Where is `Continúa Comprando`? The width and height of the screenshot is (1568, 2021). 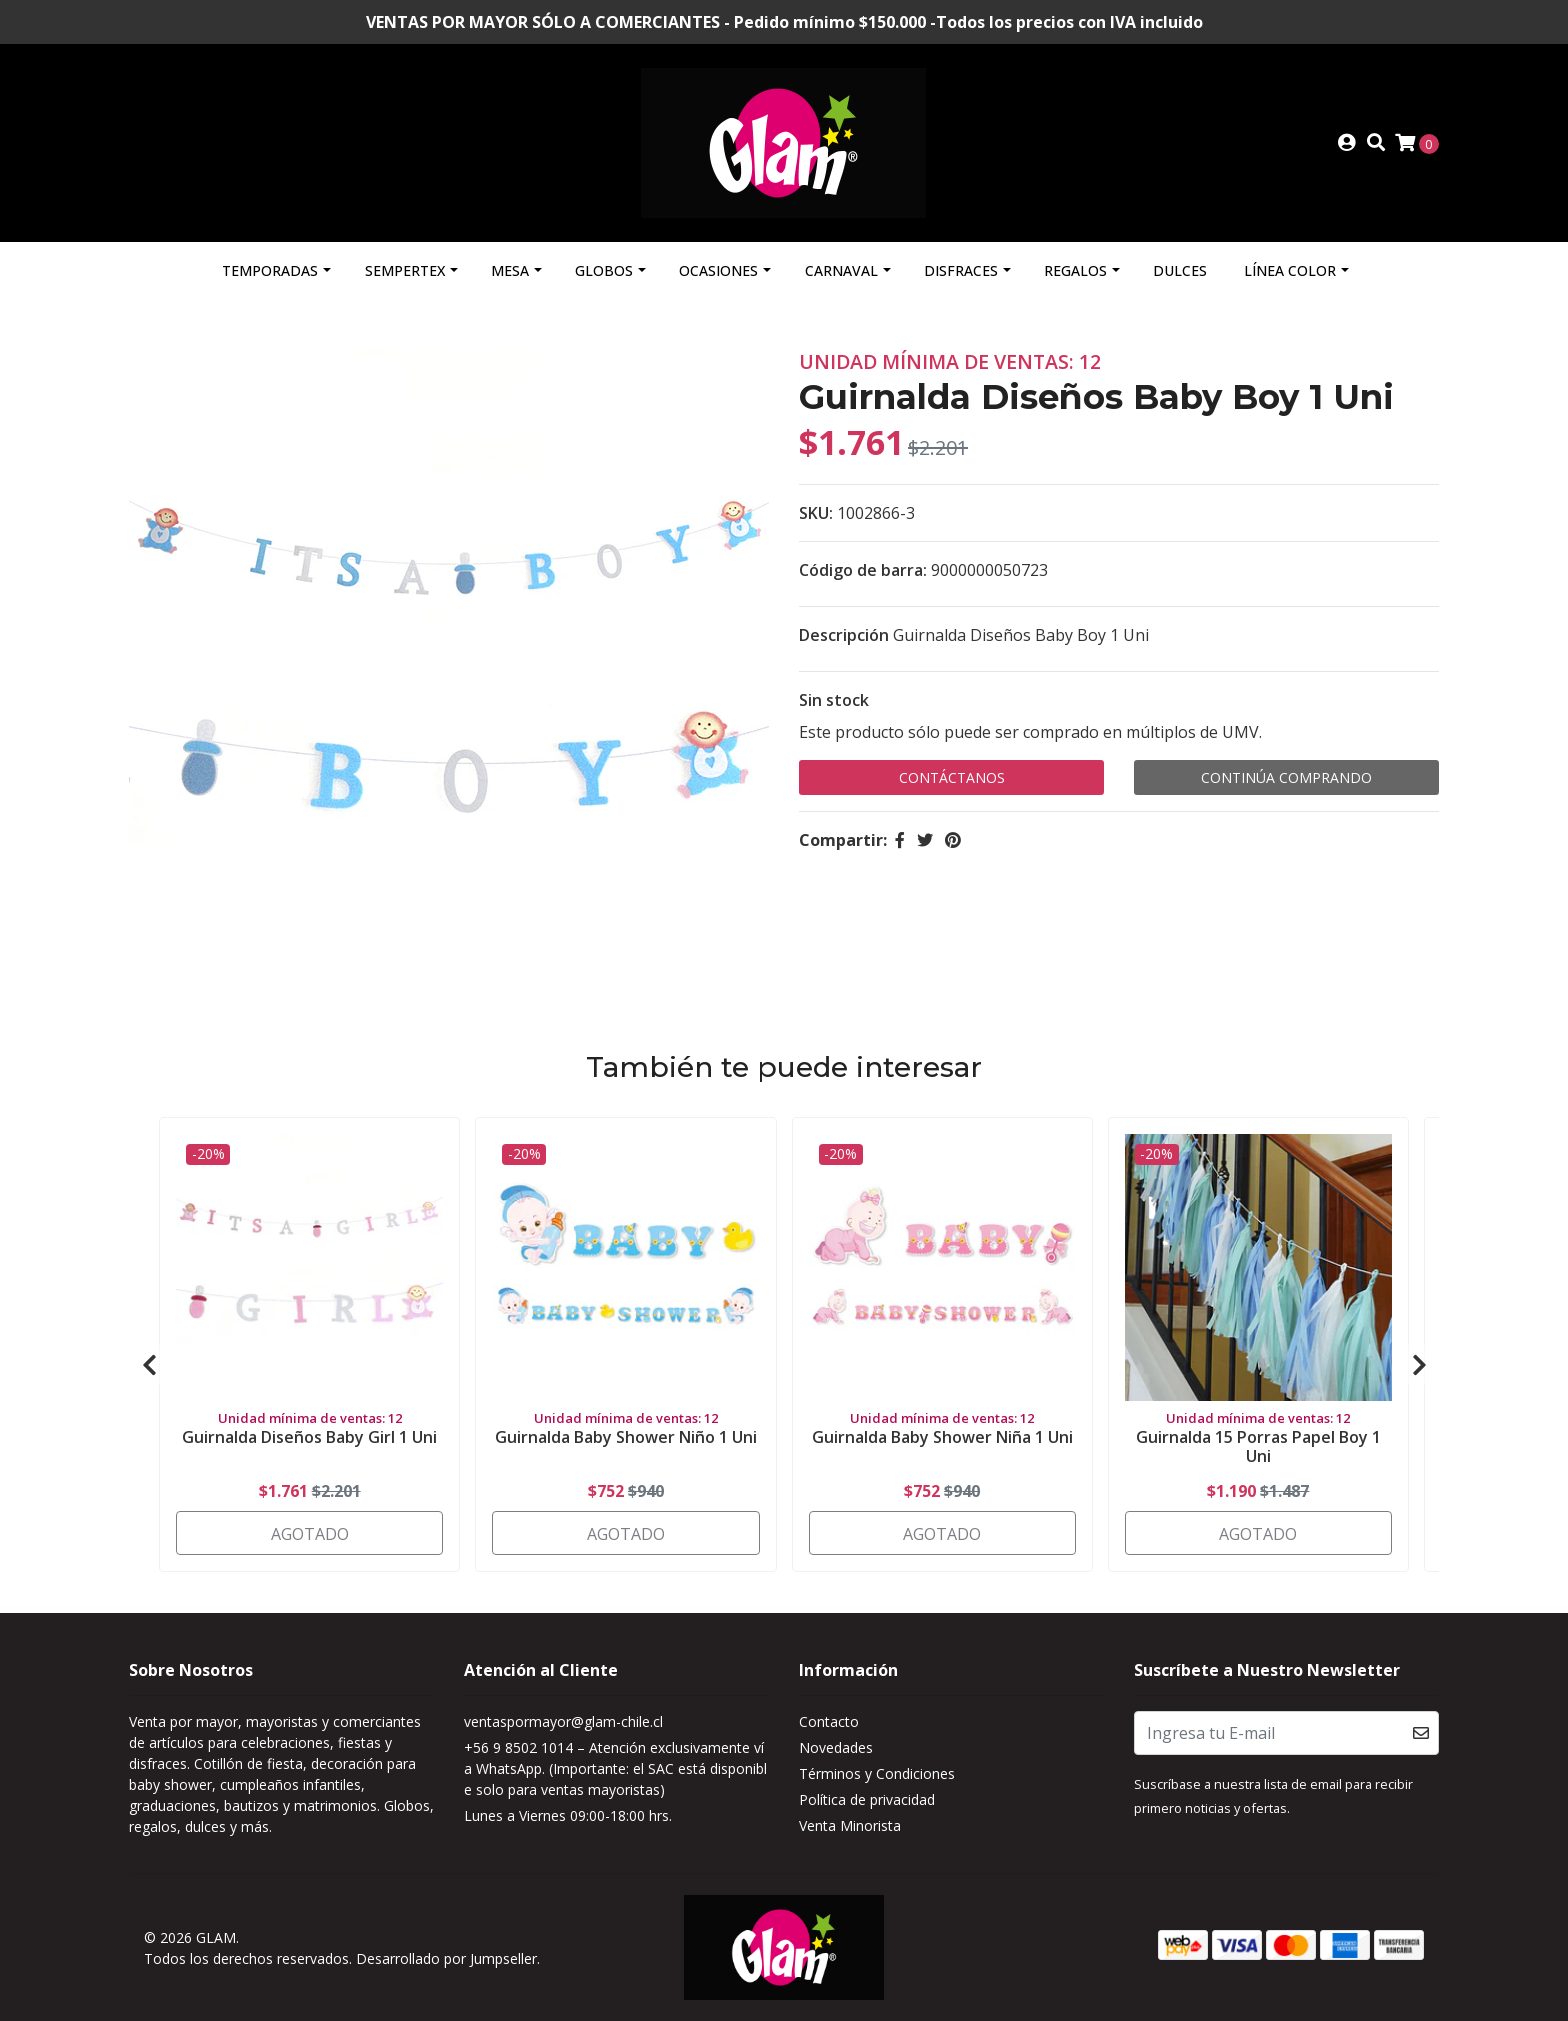
Continúa Comprando is located at coordinates (1286, 777).